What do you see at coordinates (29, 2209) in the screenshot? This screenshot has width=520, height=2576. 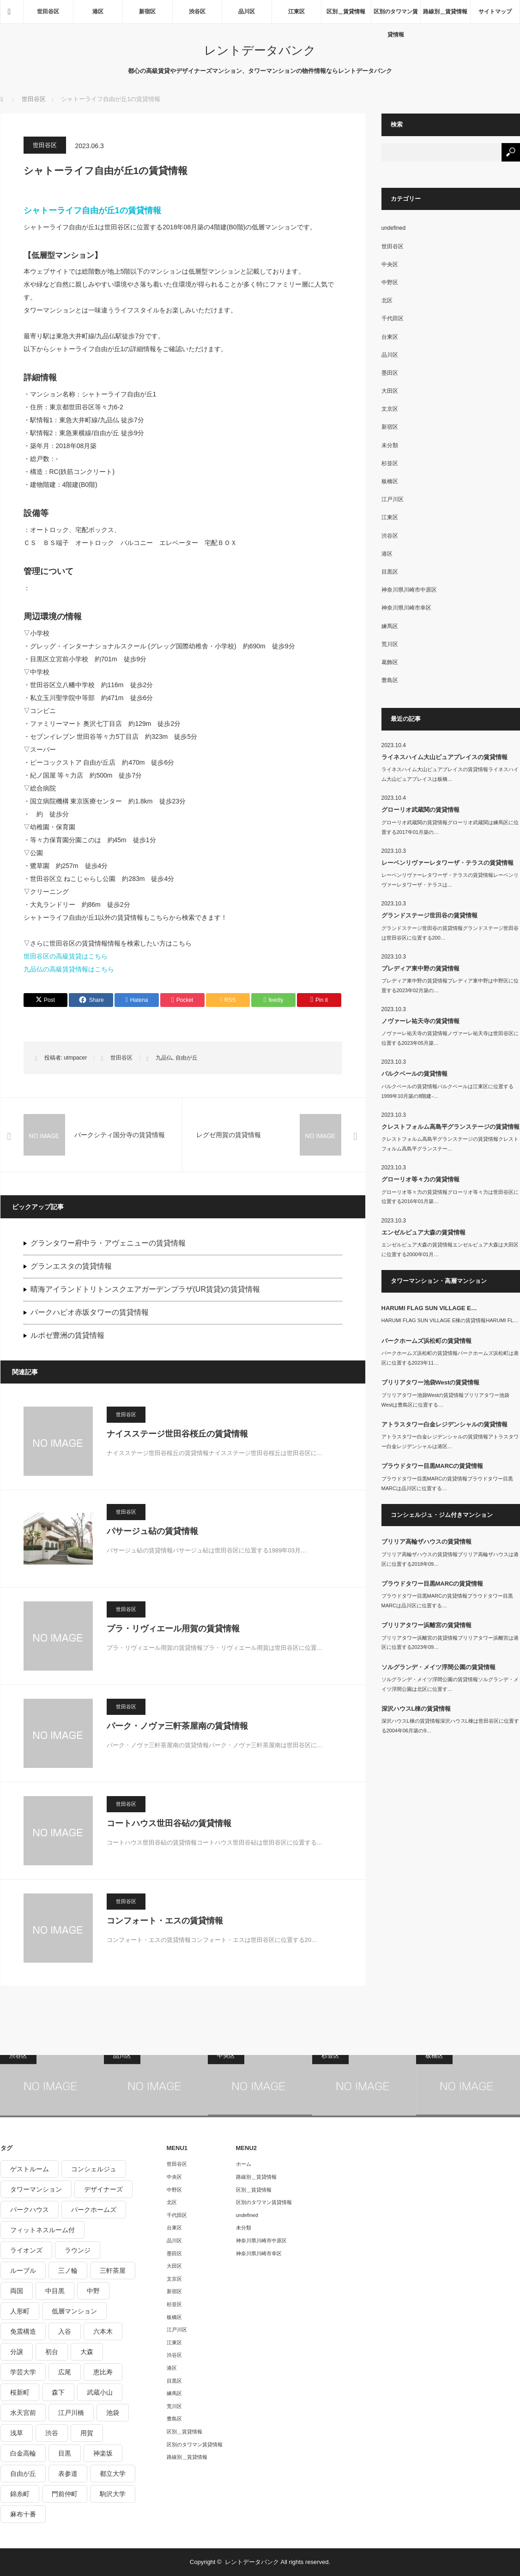 I see `パークハウス [パークハウス (347個の項目)]` at bounding box center [29, 2209].